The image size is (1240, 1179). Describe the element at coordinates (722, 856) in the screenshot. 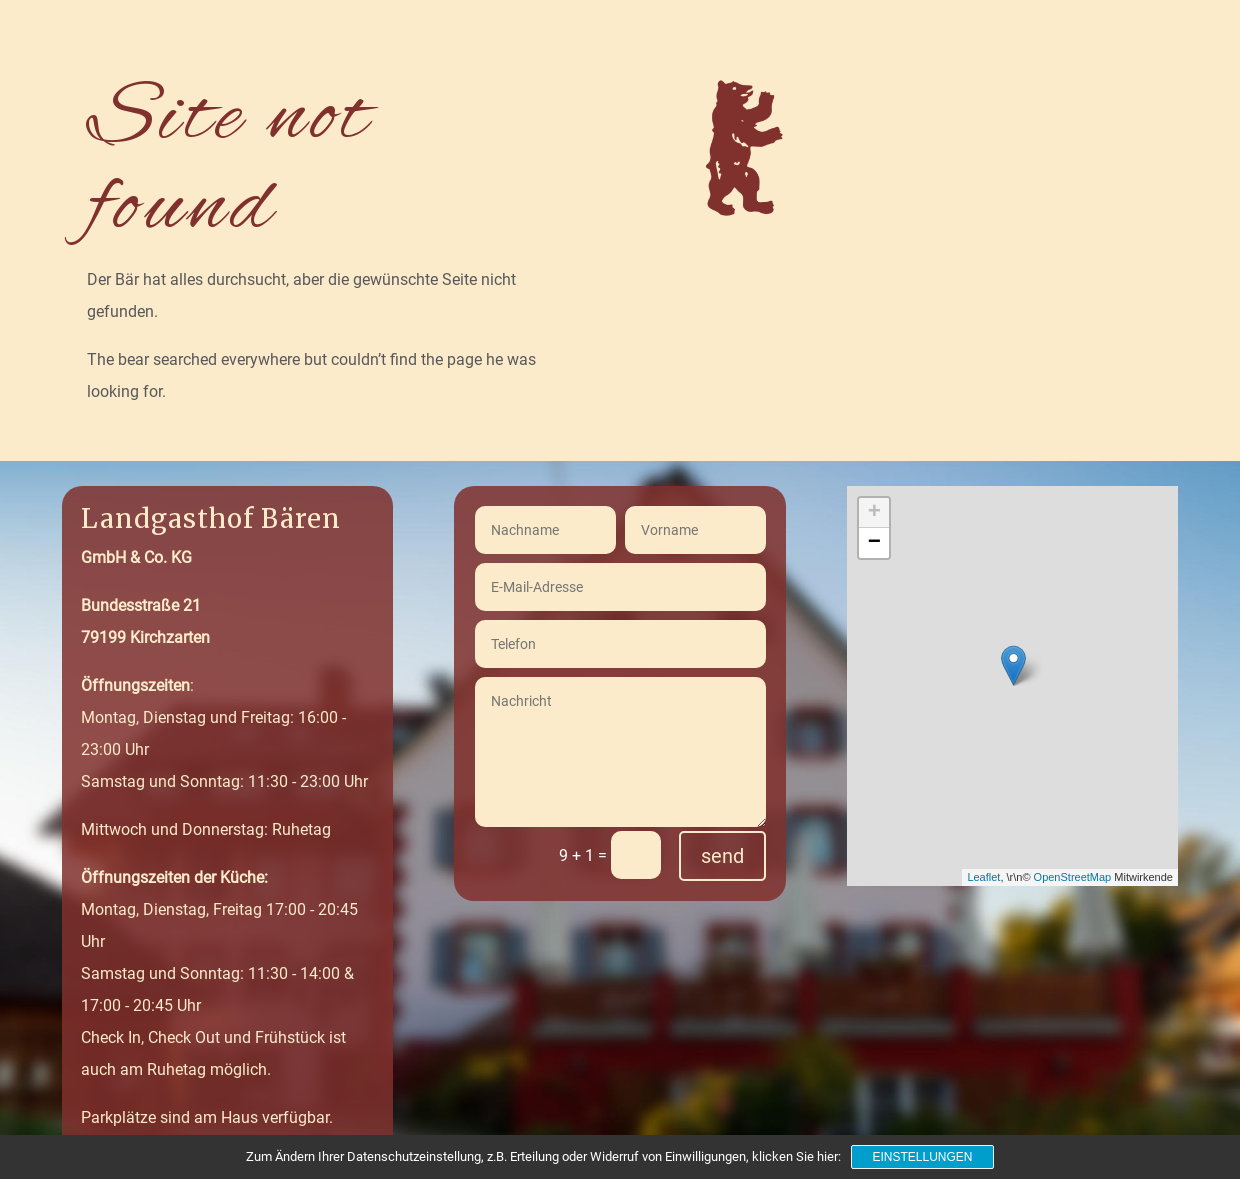

I see `send` at that location.